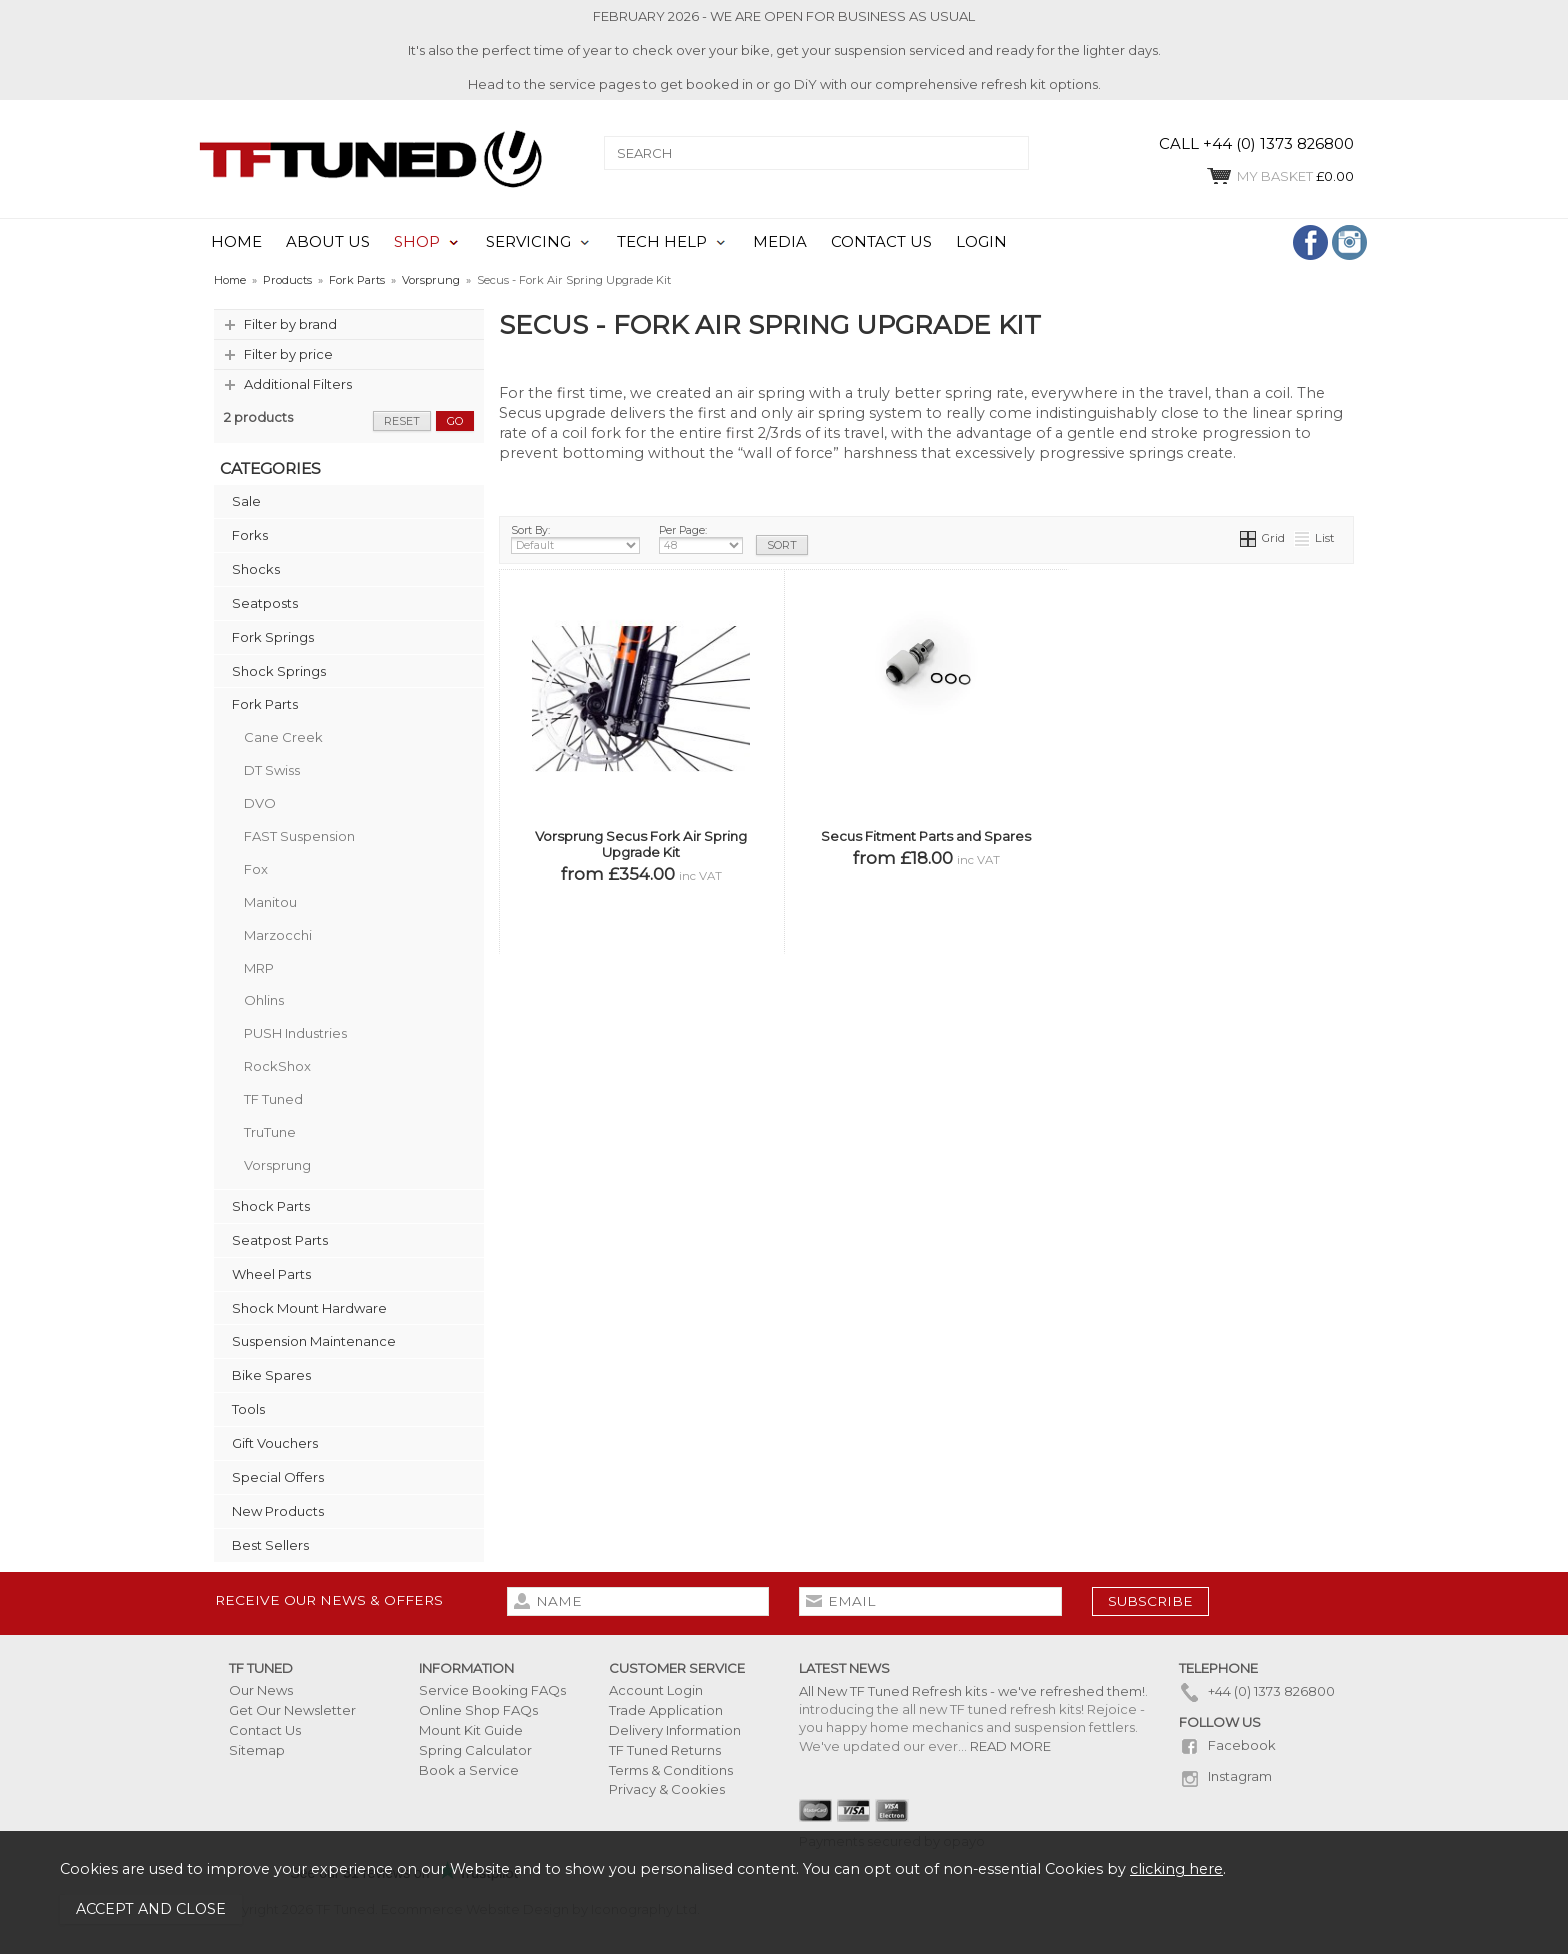  I want to click on Vorsprung Secus Fork Air Spring Upgrade Kit, so click(641, 844).